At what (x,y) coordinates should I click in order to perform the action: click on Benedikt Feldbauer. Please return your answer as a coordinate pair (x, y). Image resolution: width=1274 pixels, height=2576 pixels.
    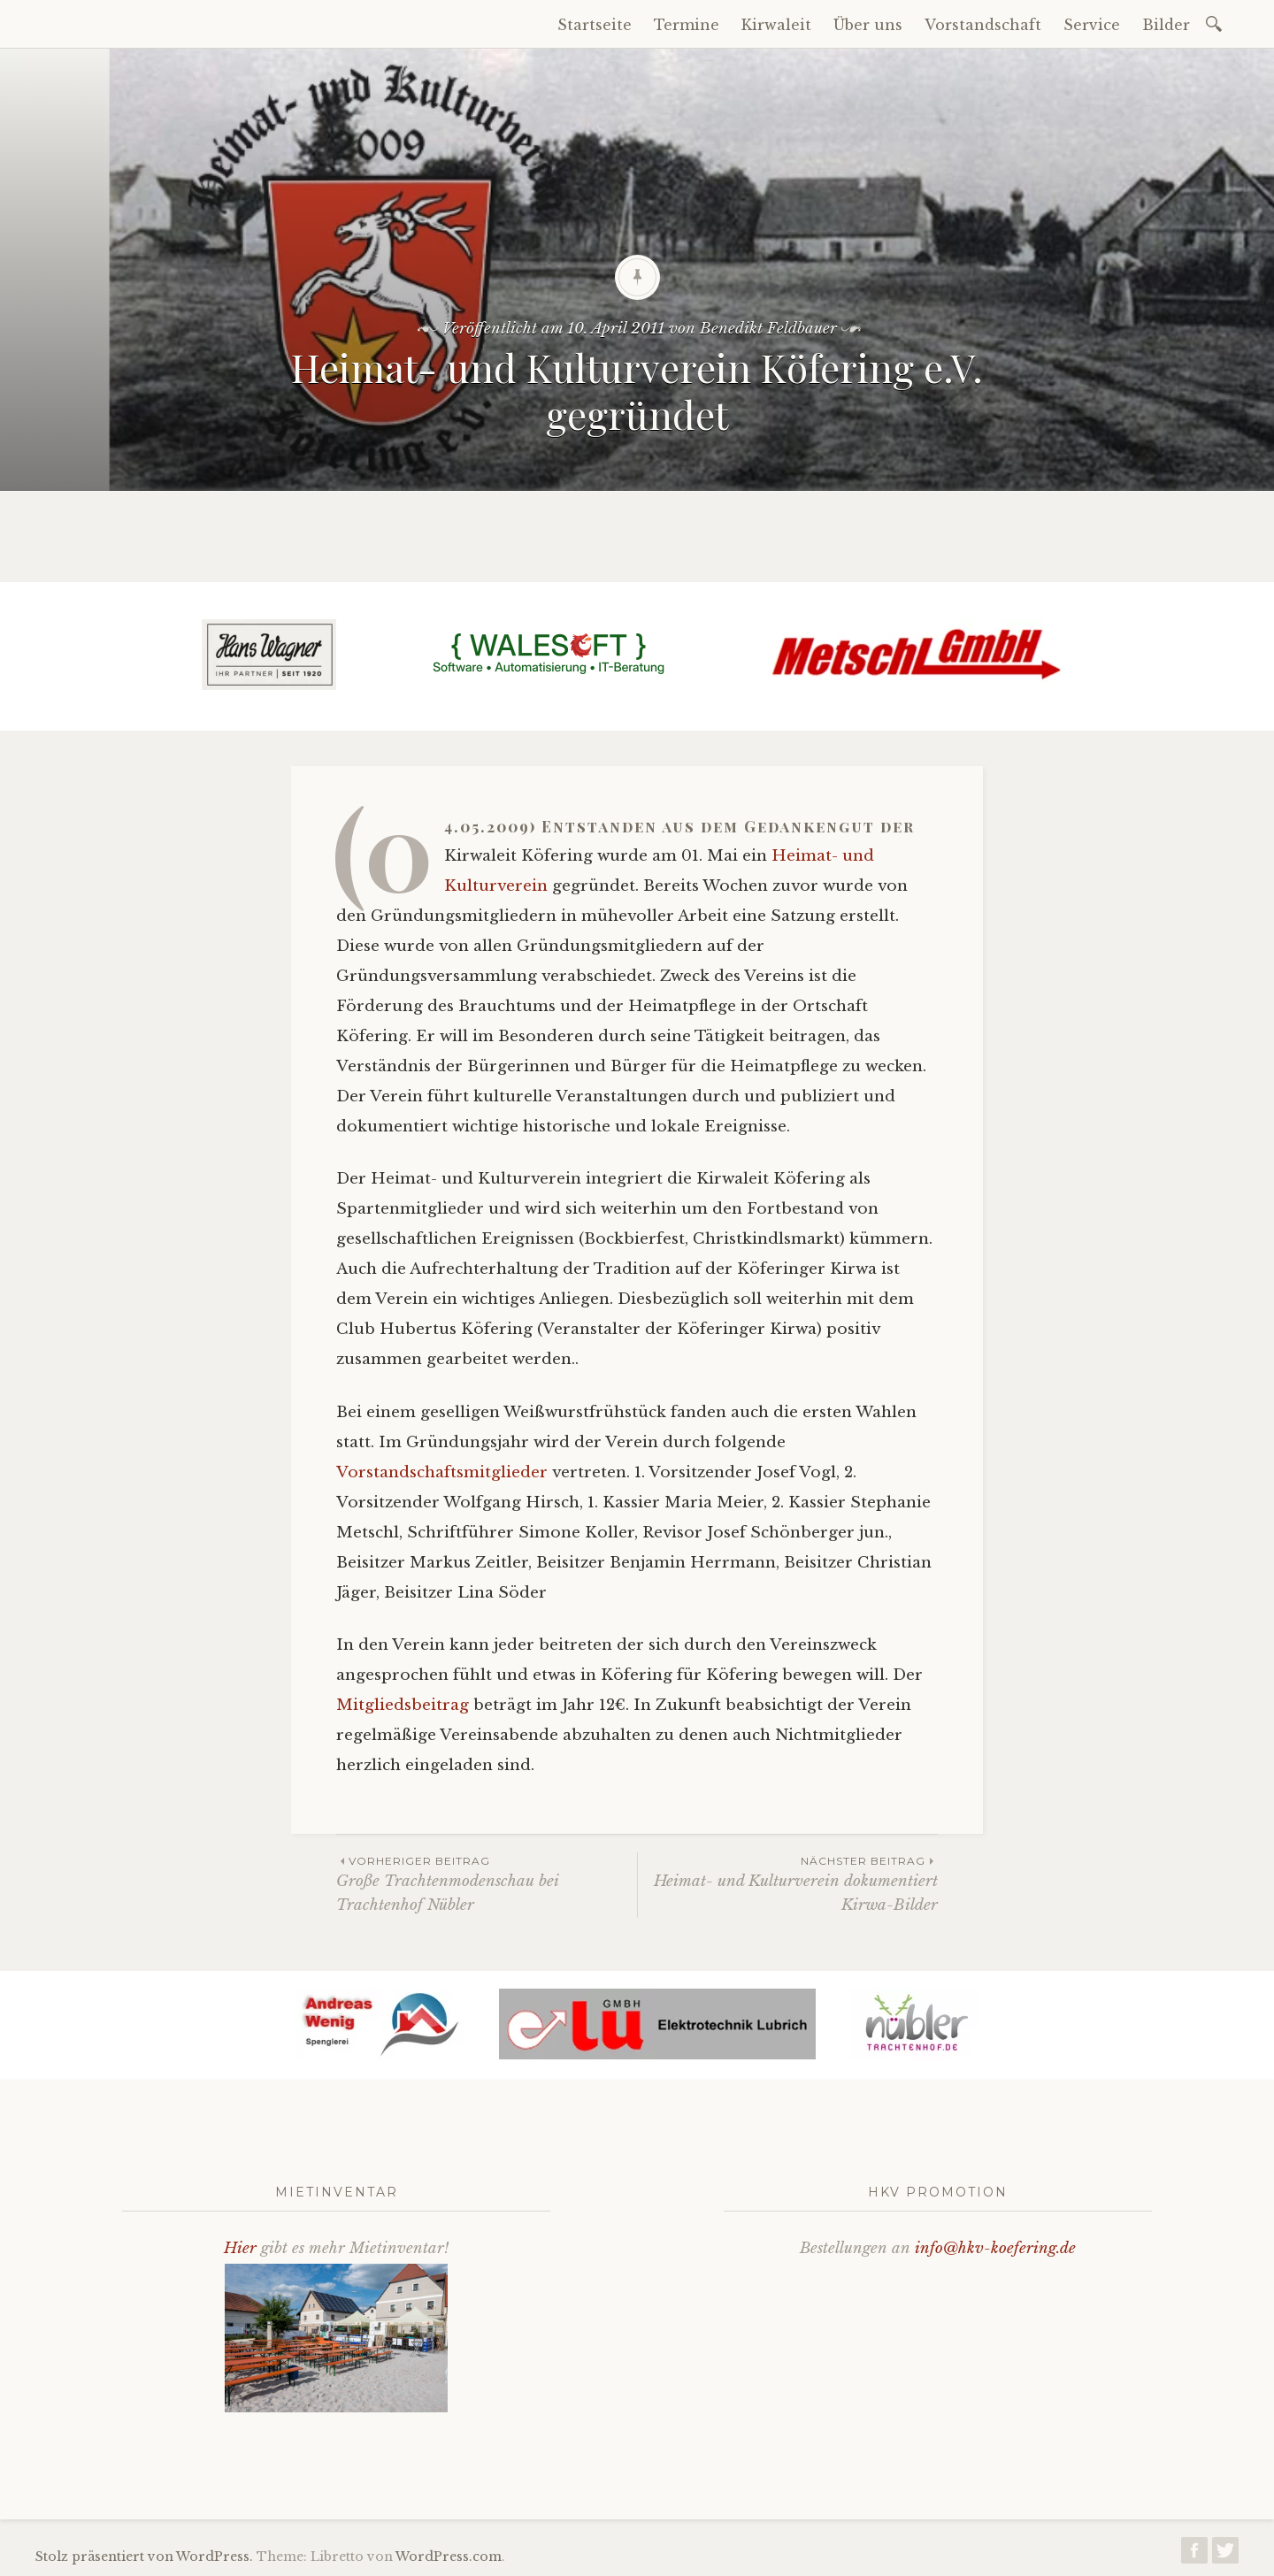
    Looking at the image, I should click on (768, 328).